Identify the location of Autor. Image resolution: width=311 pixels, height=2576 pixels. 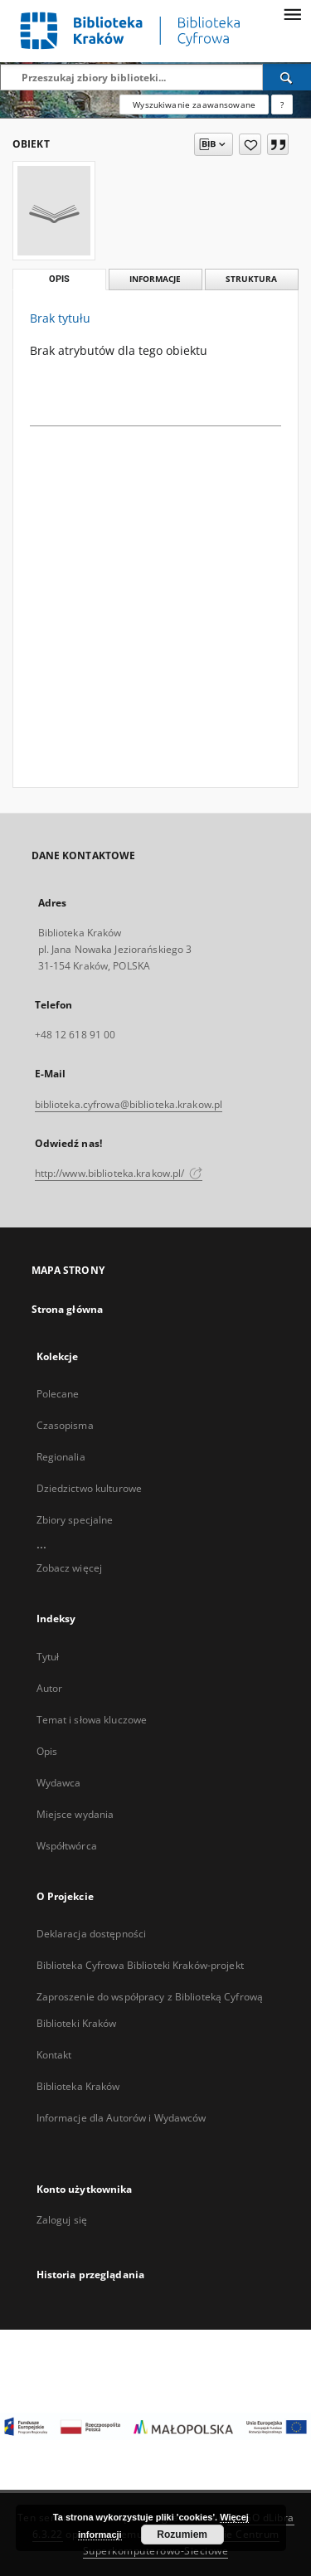
(49, 1688).